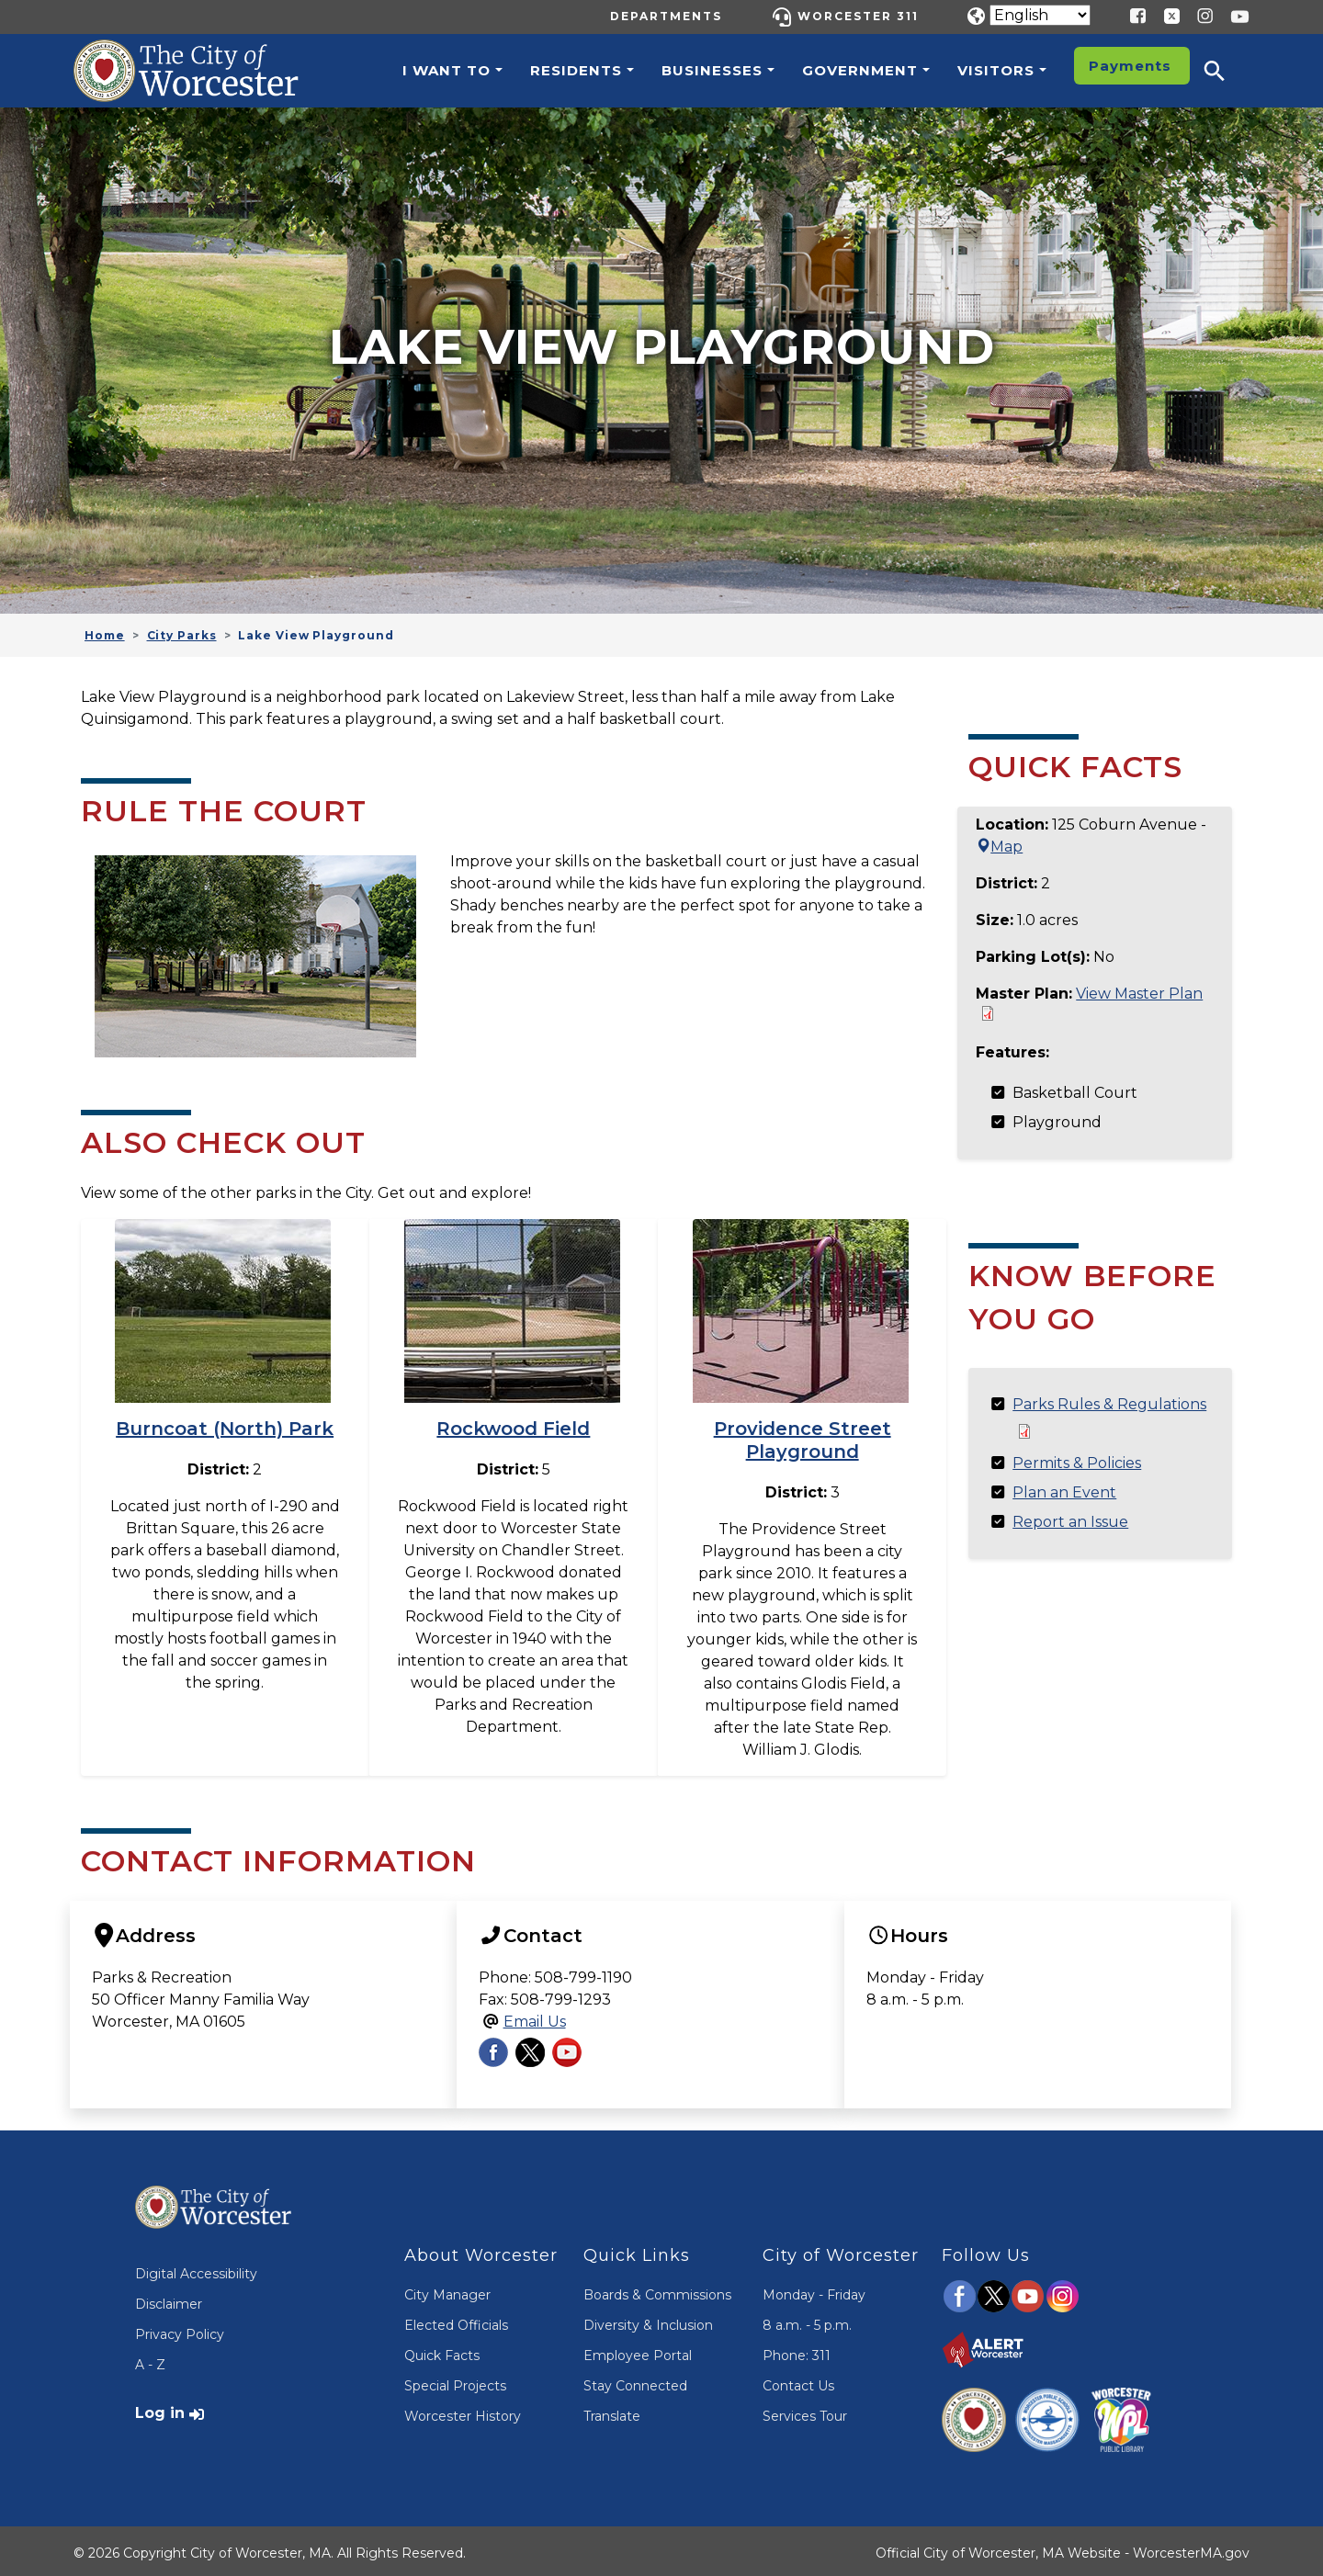  What do you see at coordinates (860, 70) in the screenshot?
I see `Government` at bounding box center [860, 70].